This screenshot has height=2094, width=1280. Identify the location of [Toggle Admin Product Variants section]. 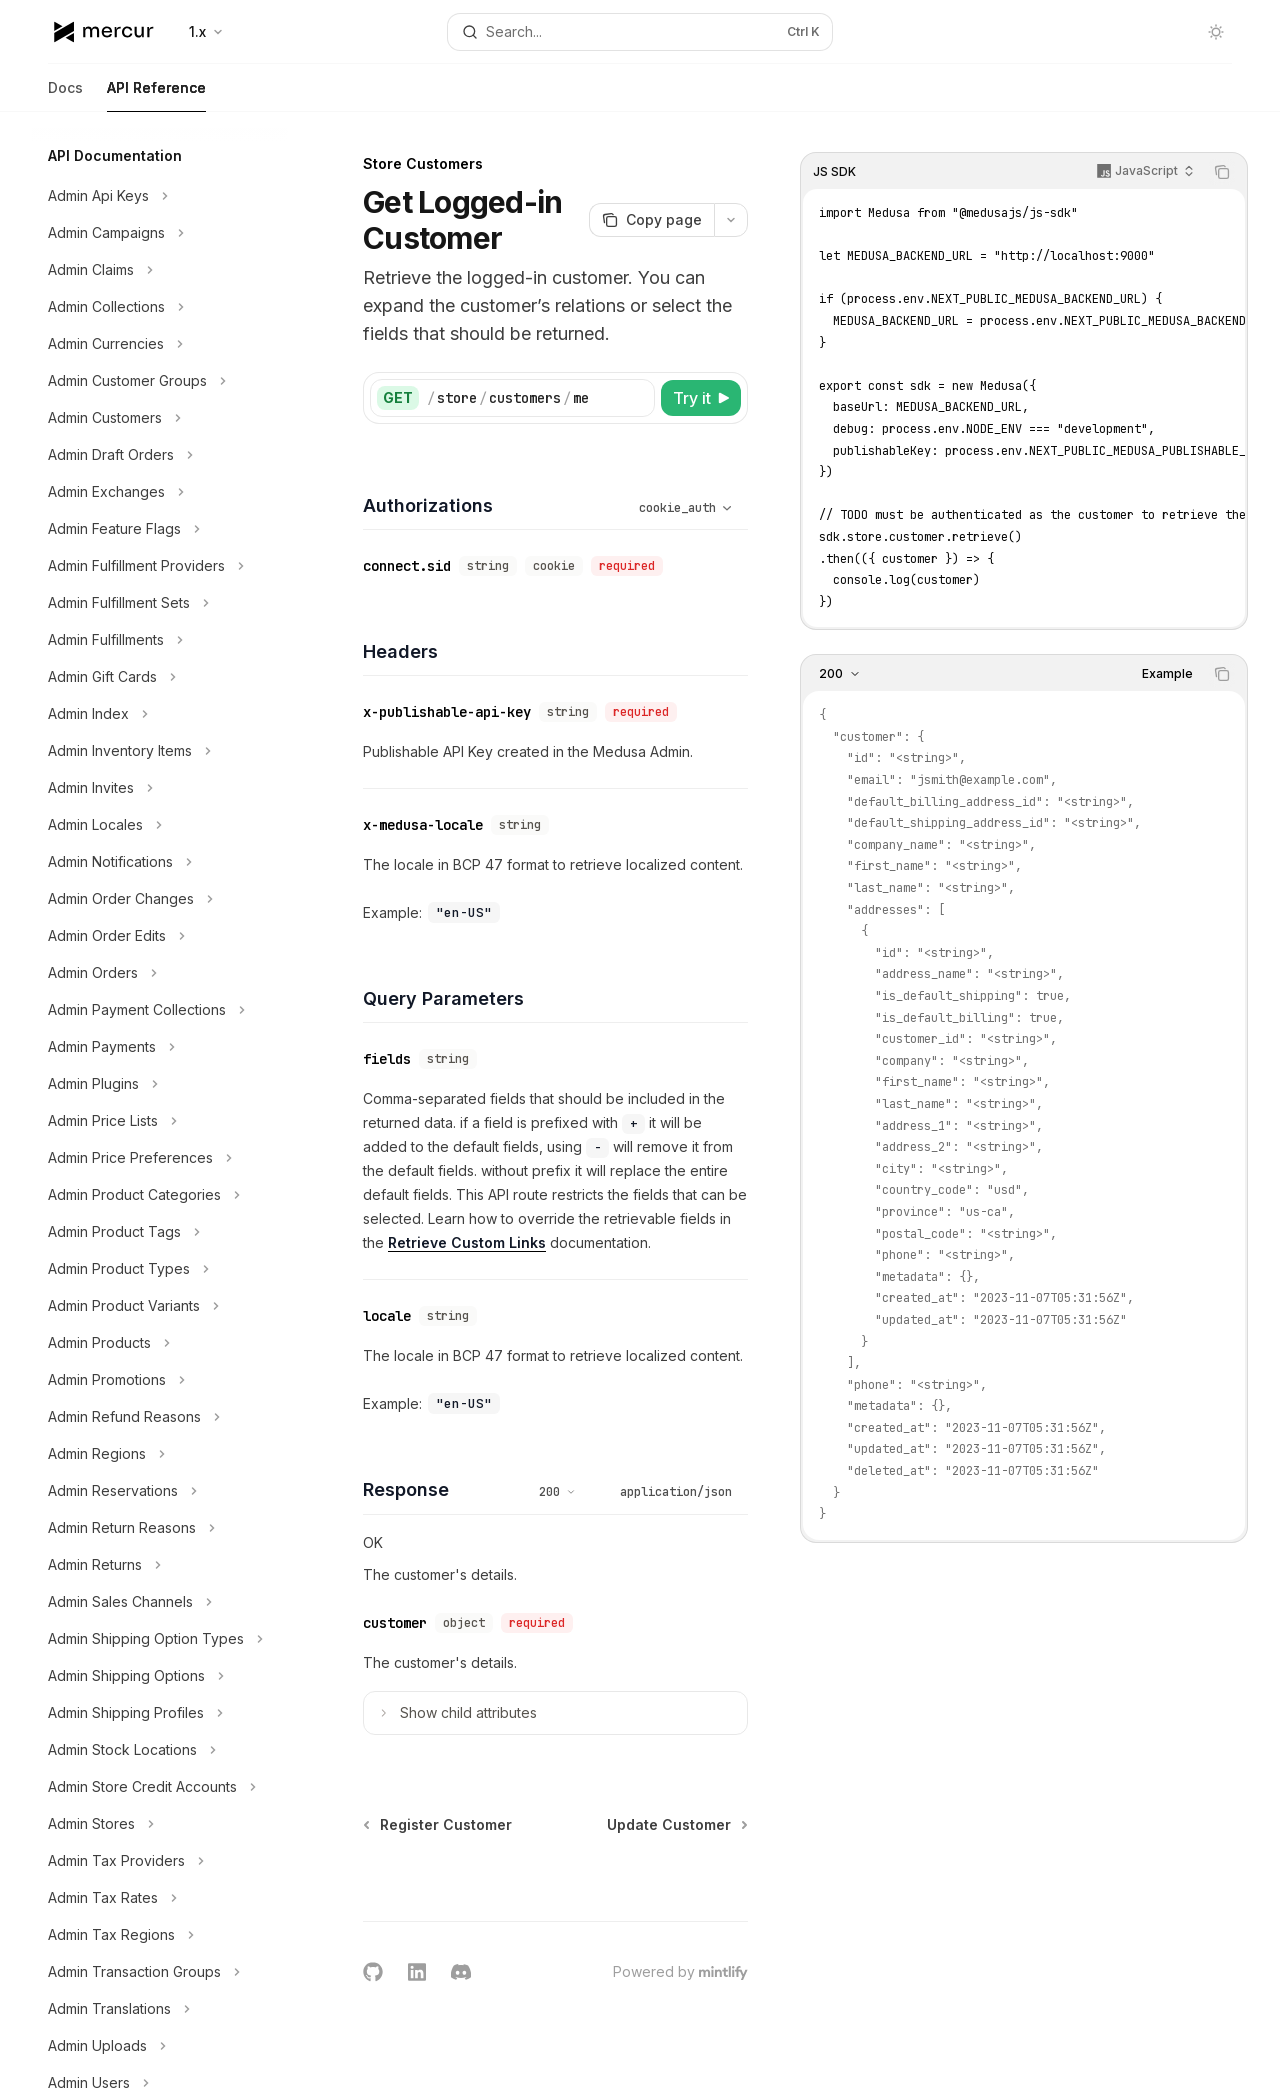
(160, 1306).